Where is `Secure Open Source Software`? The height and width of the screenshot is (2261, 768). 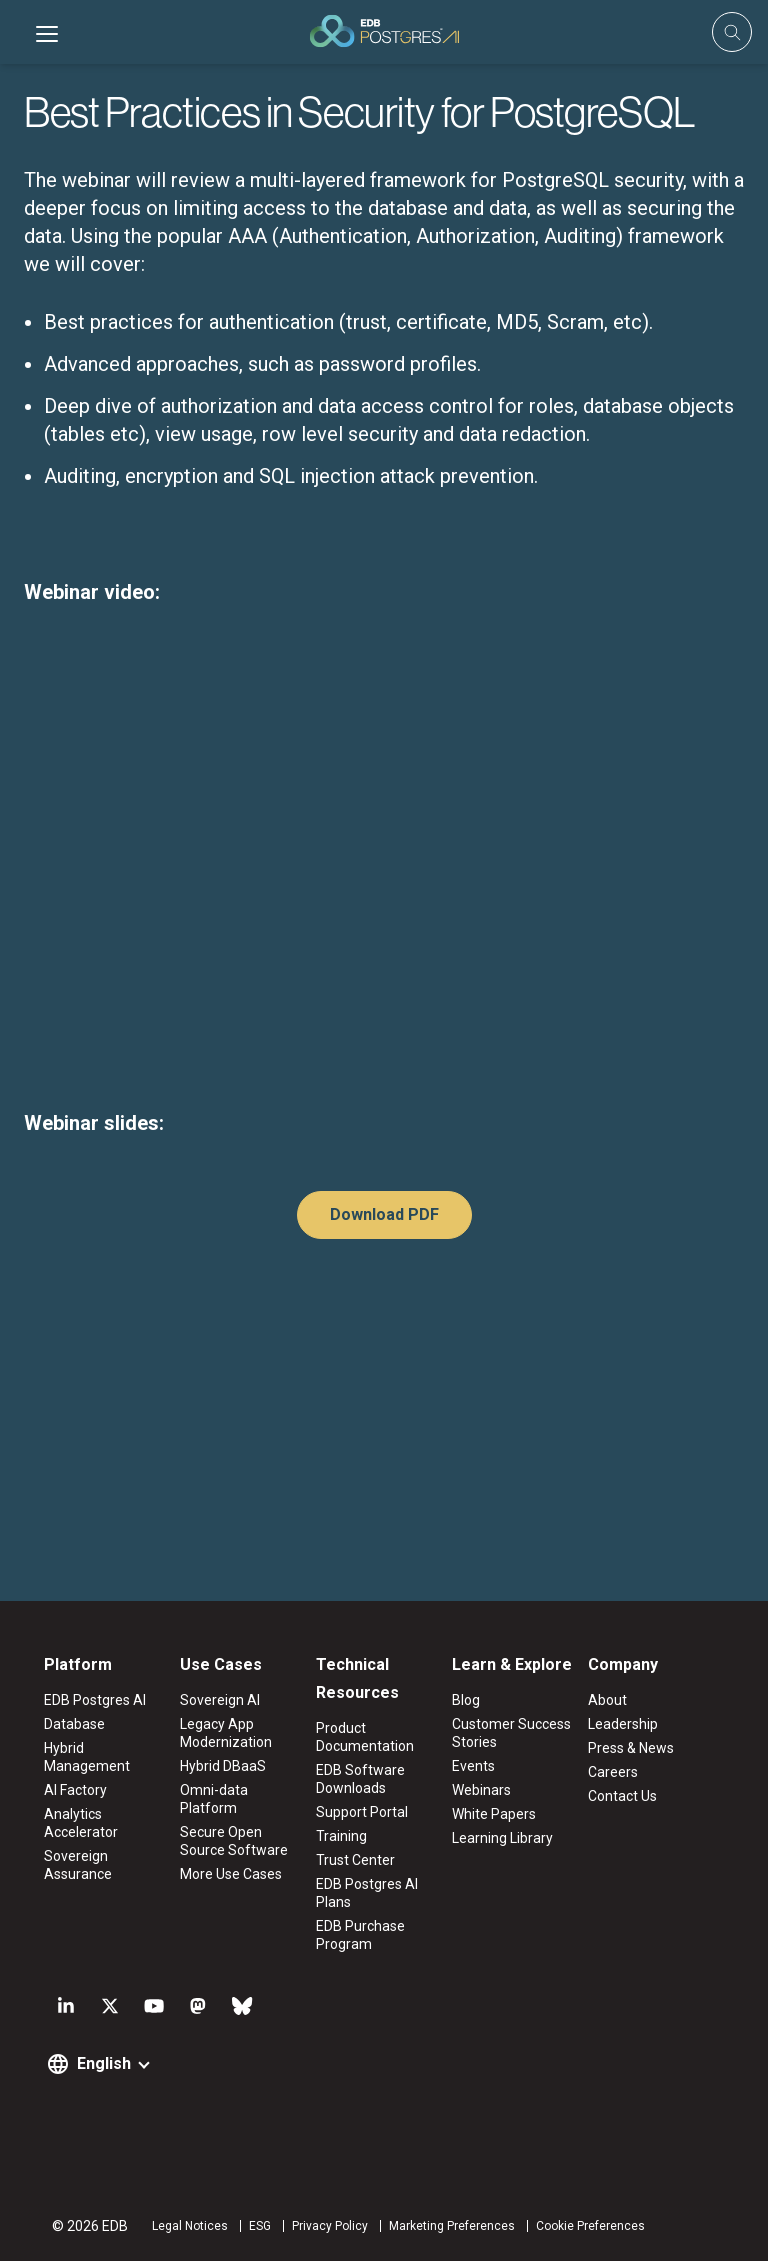
Secure Open Source Software is located at coordinates (234, 1841).